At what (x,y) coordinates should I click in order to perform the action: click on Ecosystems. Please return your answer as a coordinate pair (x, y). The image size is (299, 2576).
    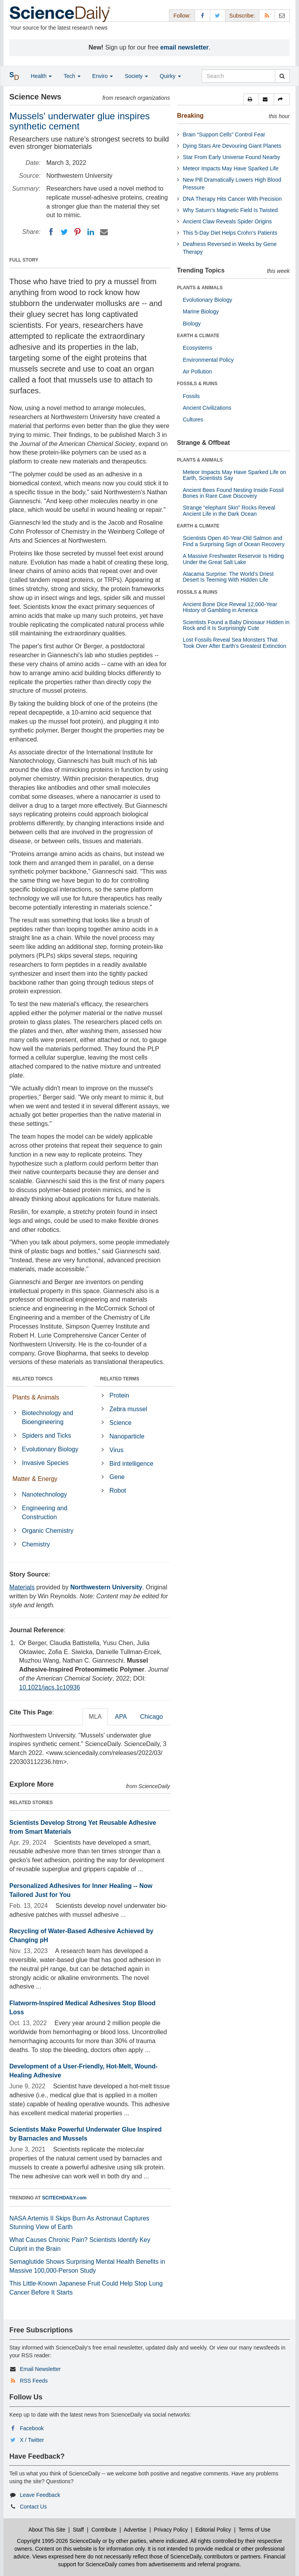
    Looking at the image, I should click on (197, 348).